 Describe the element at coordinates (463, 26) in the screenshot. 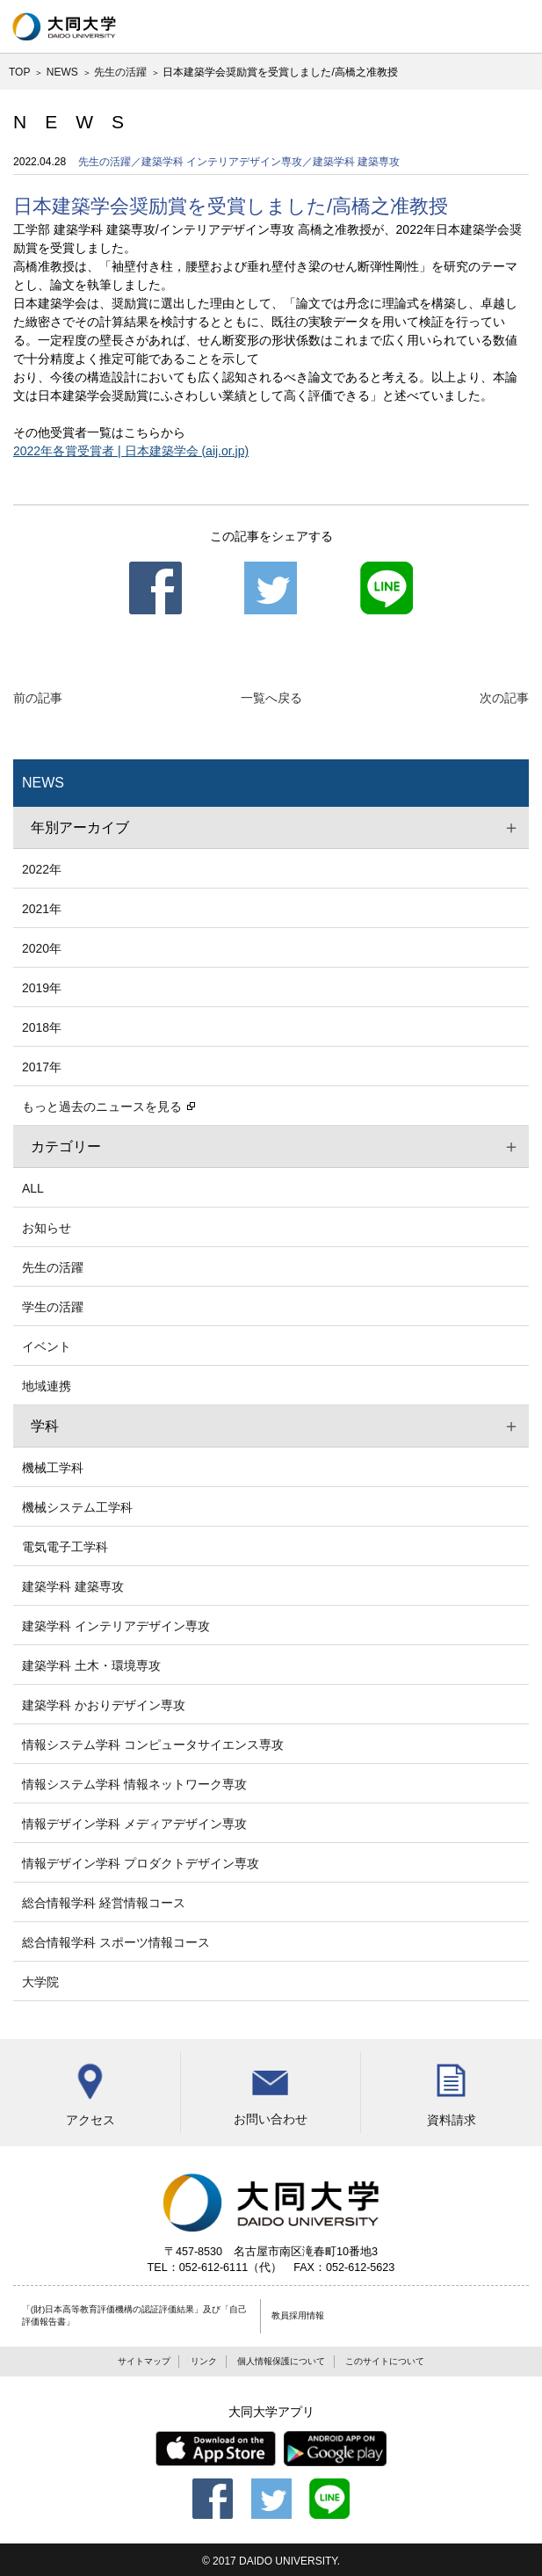

I see `検索` at that location.